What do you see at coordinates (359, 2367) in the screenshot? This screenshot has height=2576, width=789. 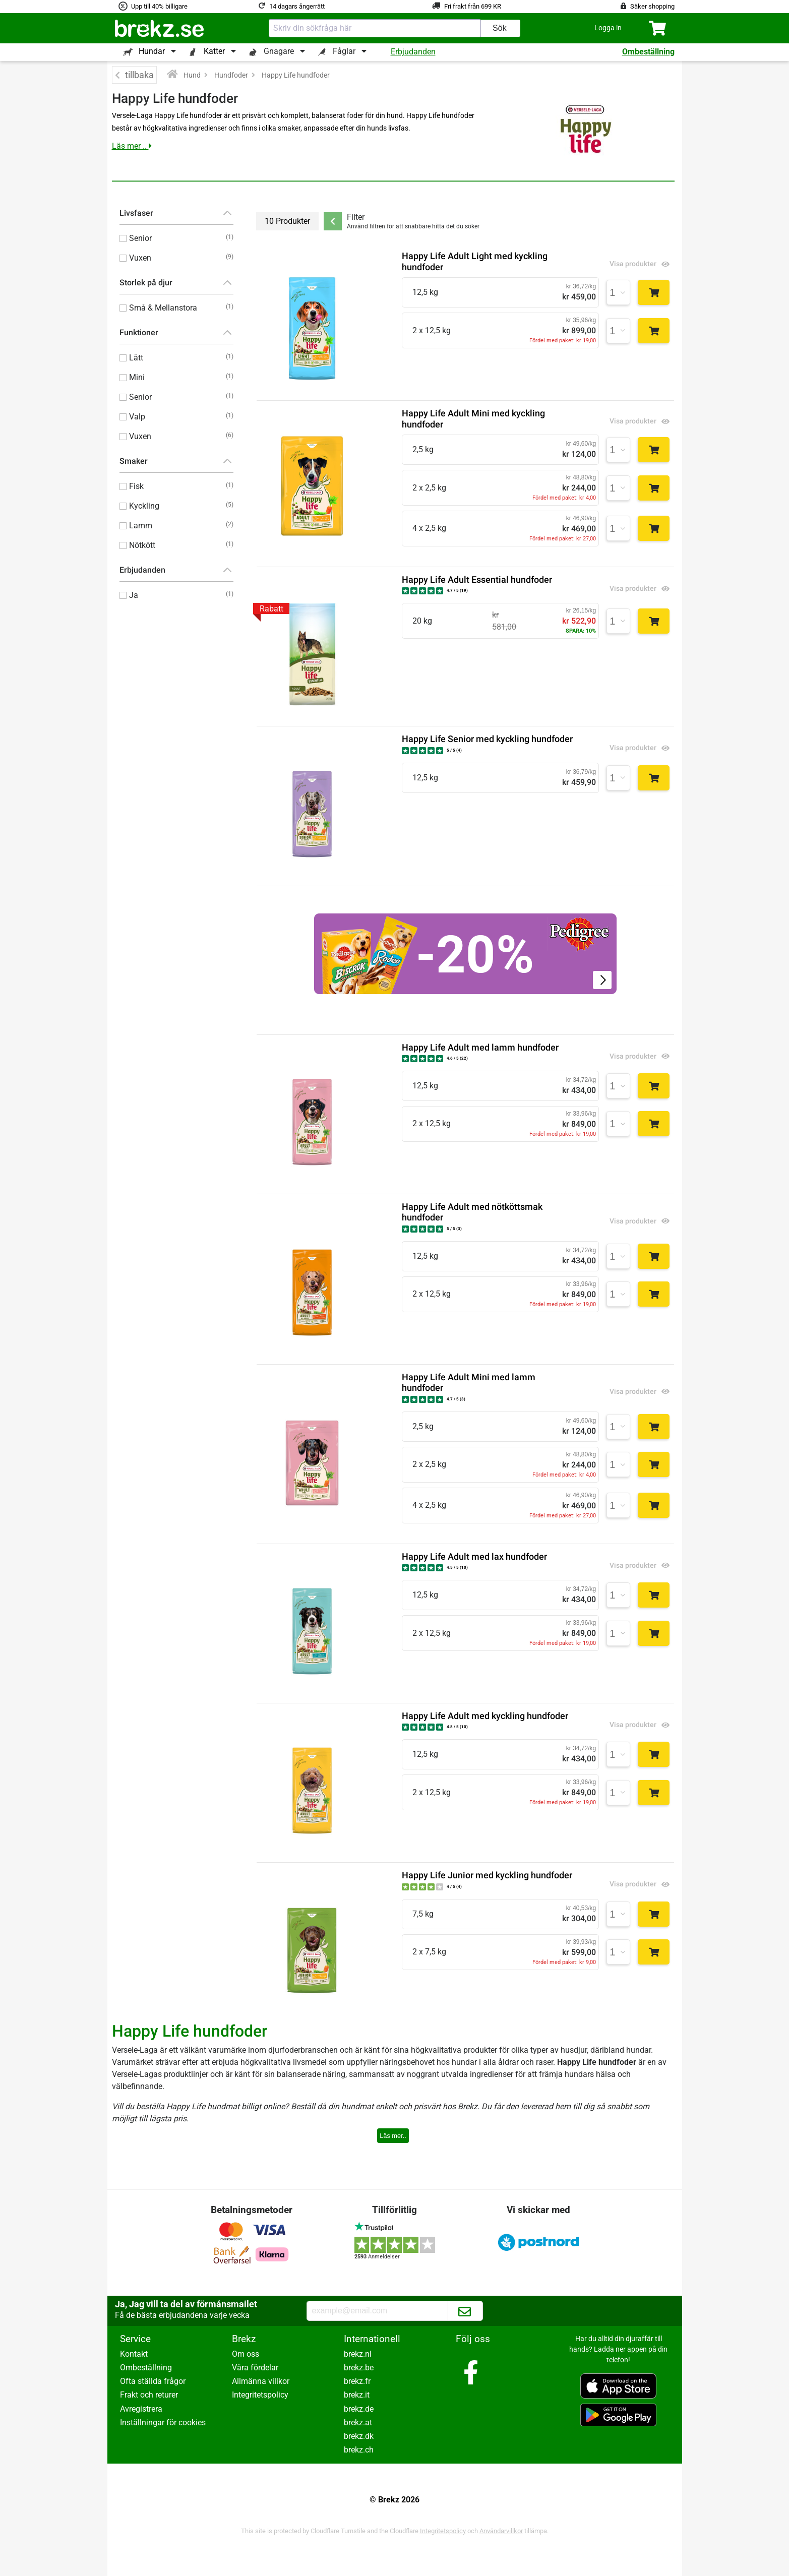 I see `brekz.be` at bounding box center [359, 2367].